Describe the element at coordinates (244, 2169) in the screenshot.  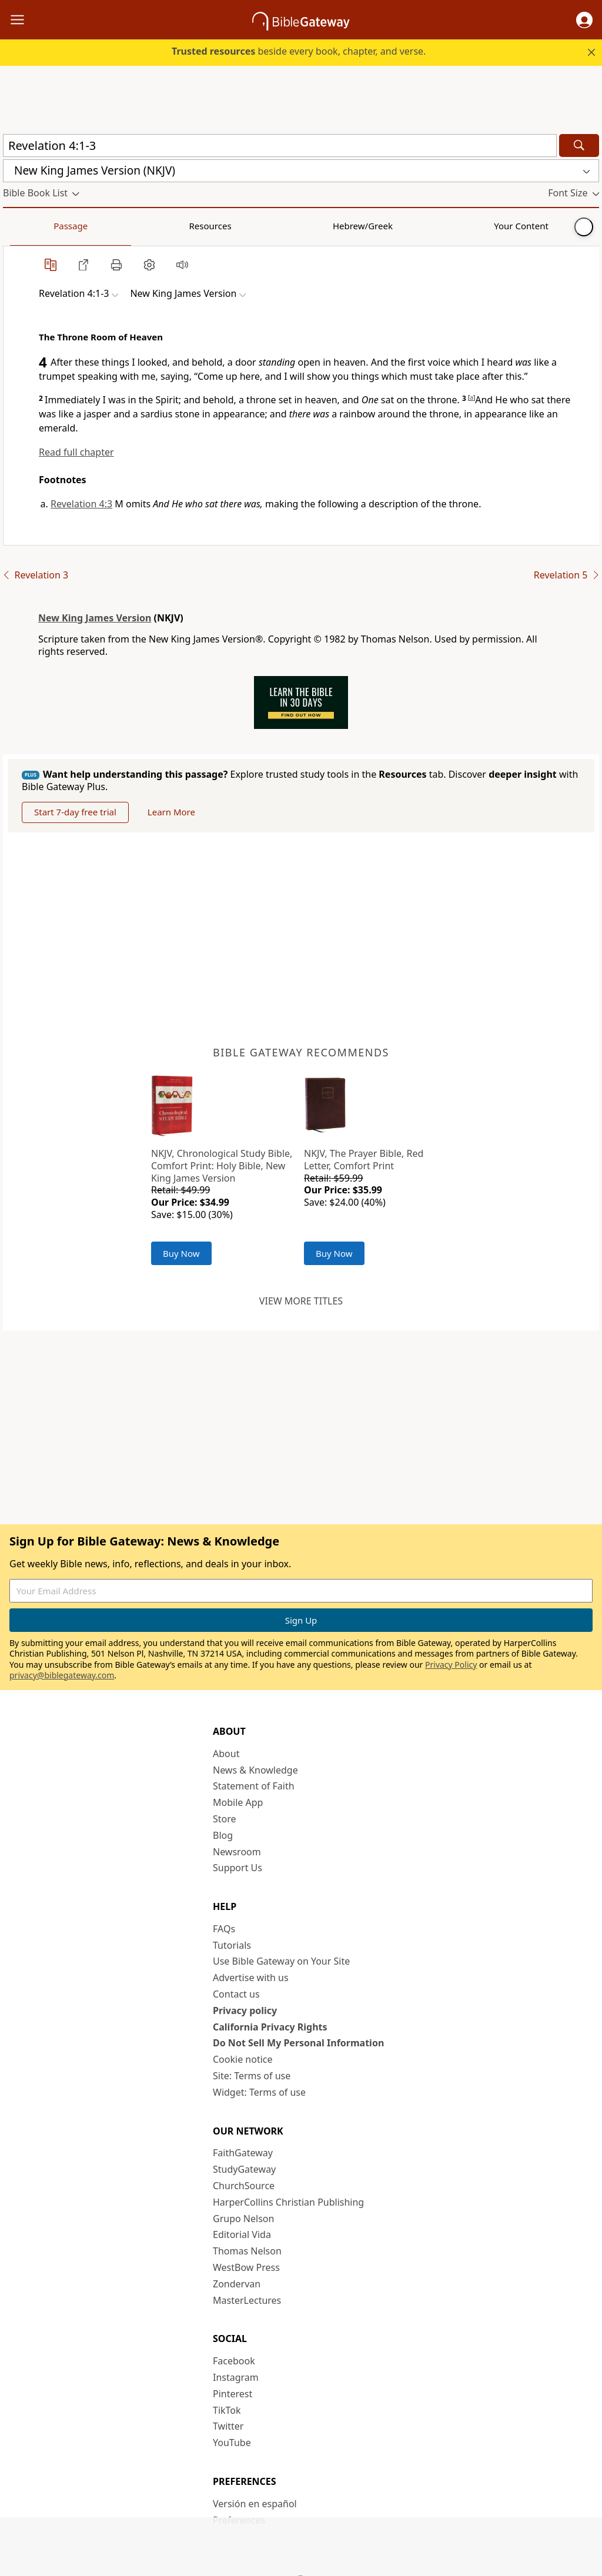
I see `StudyGateway [StudyGateway (opens in new window)]` at that location.